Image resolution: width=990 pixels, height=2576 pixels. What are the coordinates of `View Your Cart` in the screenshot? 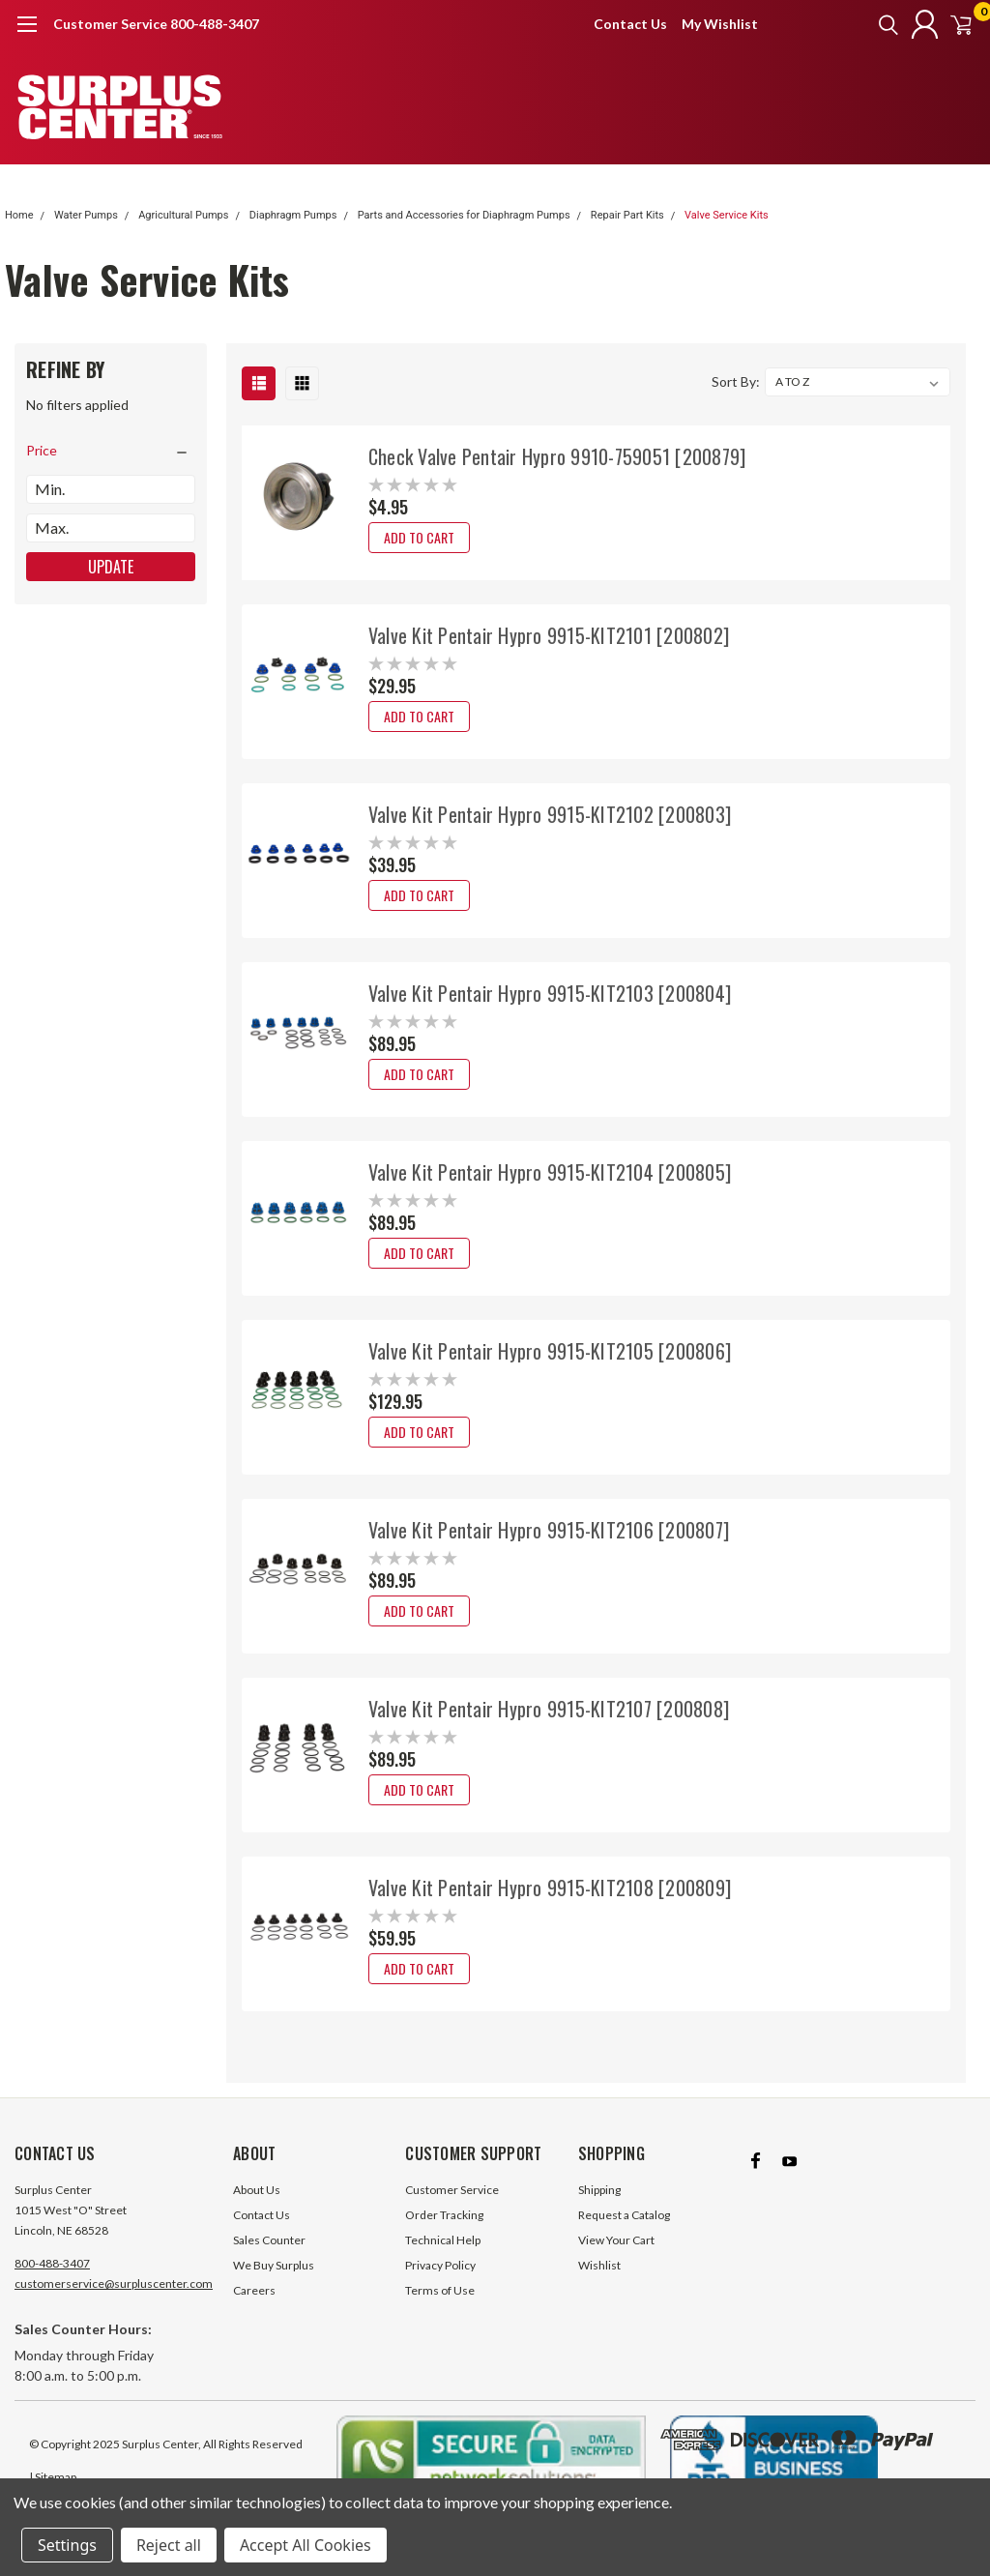 It's located at (616, 2257).